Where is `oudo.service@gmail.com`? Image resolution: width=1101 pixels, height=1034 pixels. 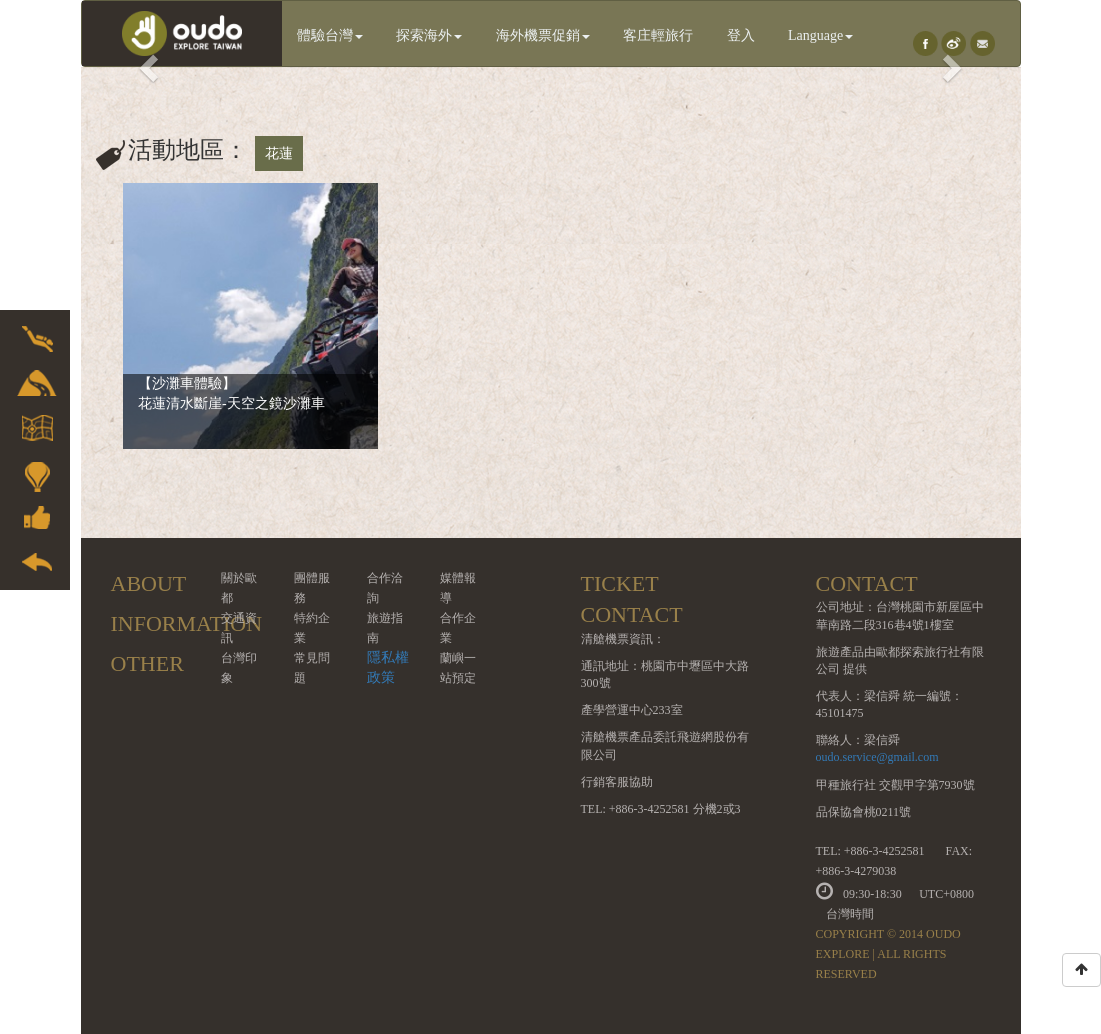
oudo.service@gmail.com is located at coordinates (877, 757).